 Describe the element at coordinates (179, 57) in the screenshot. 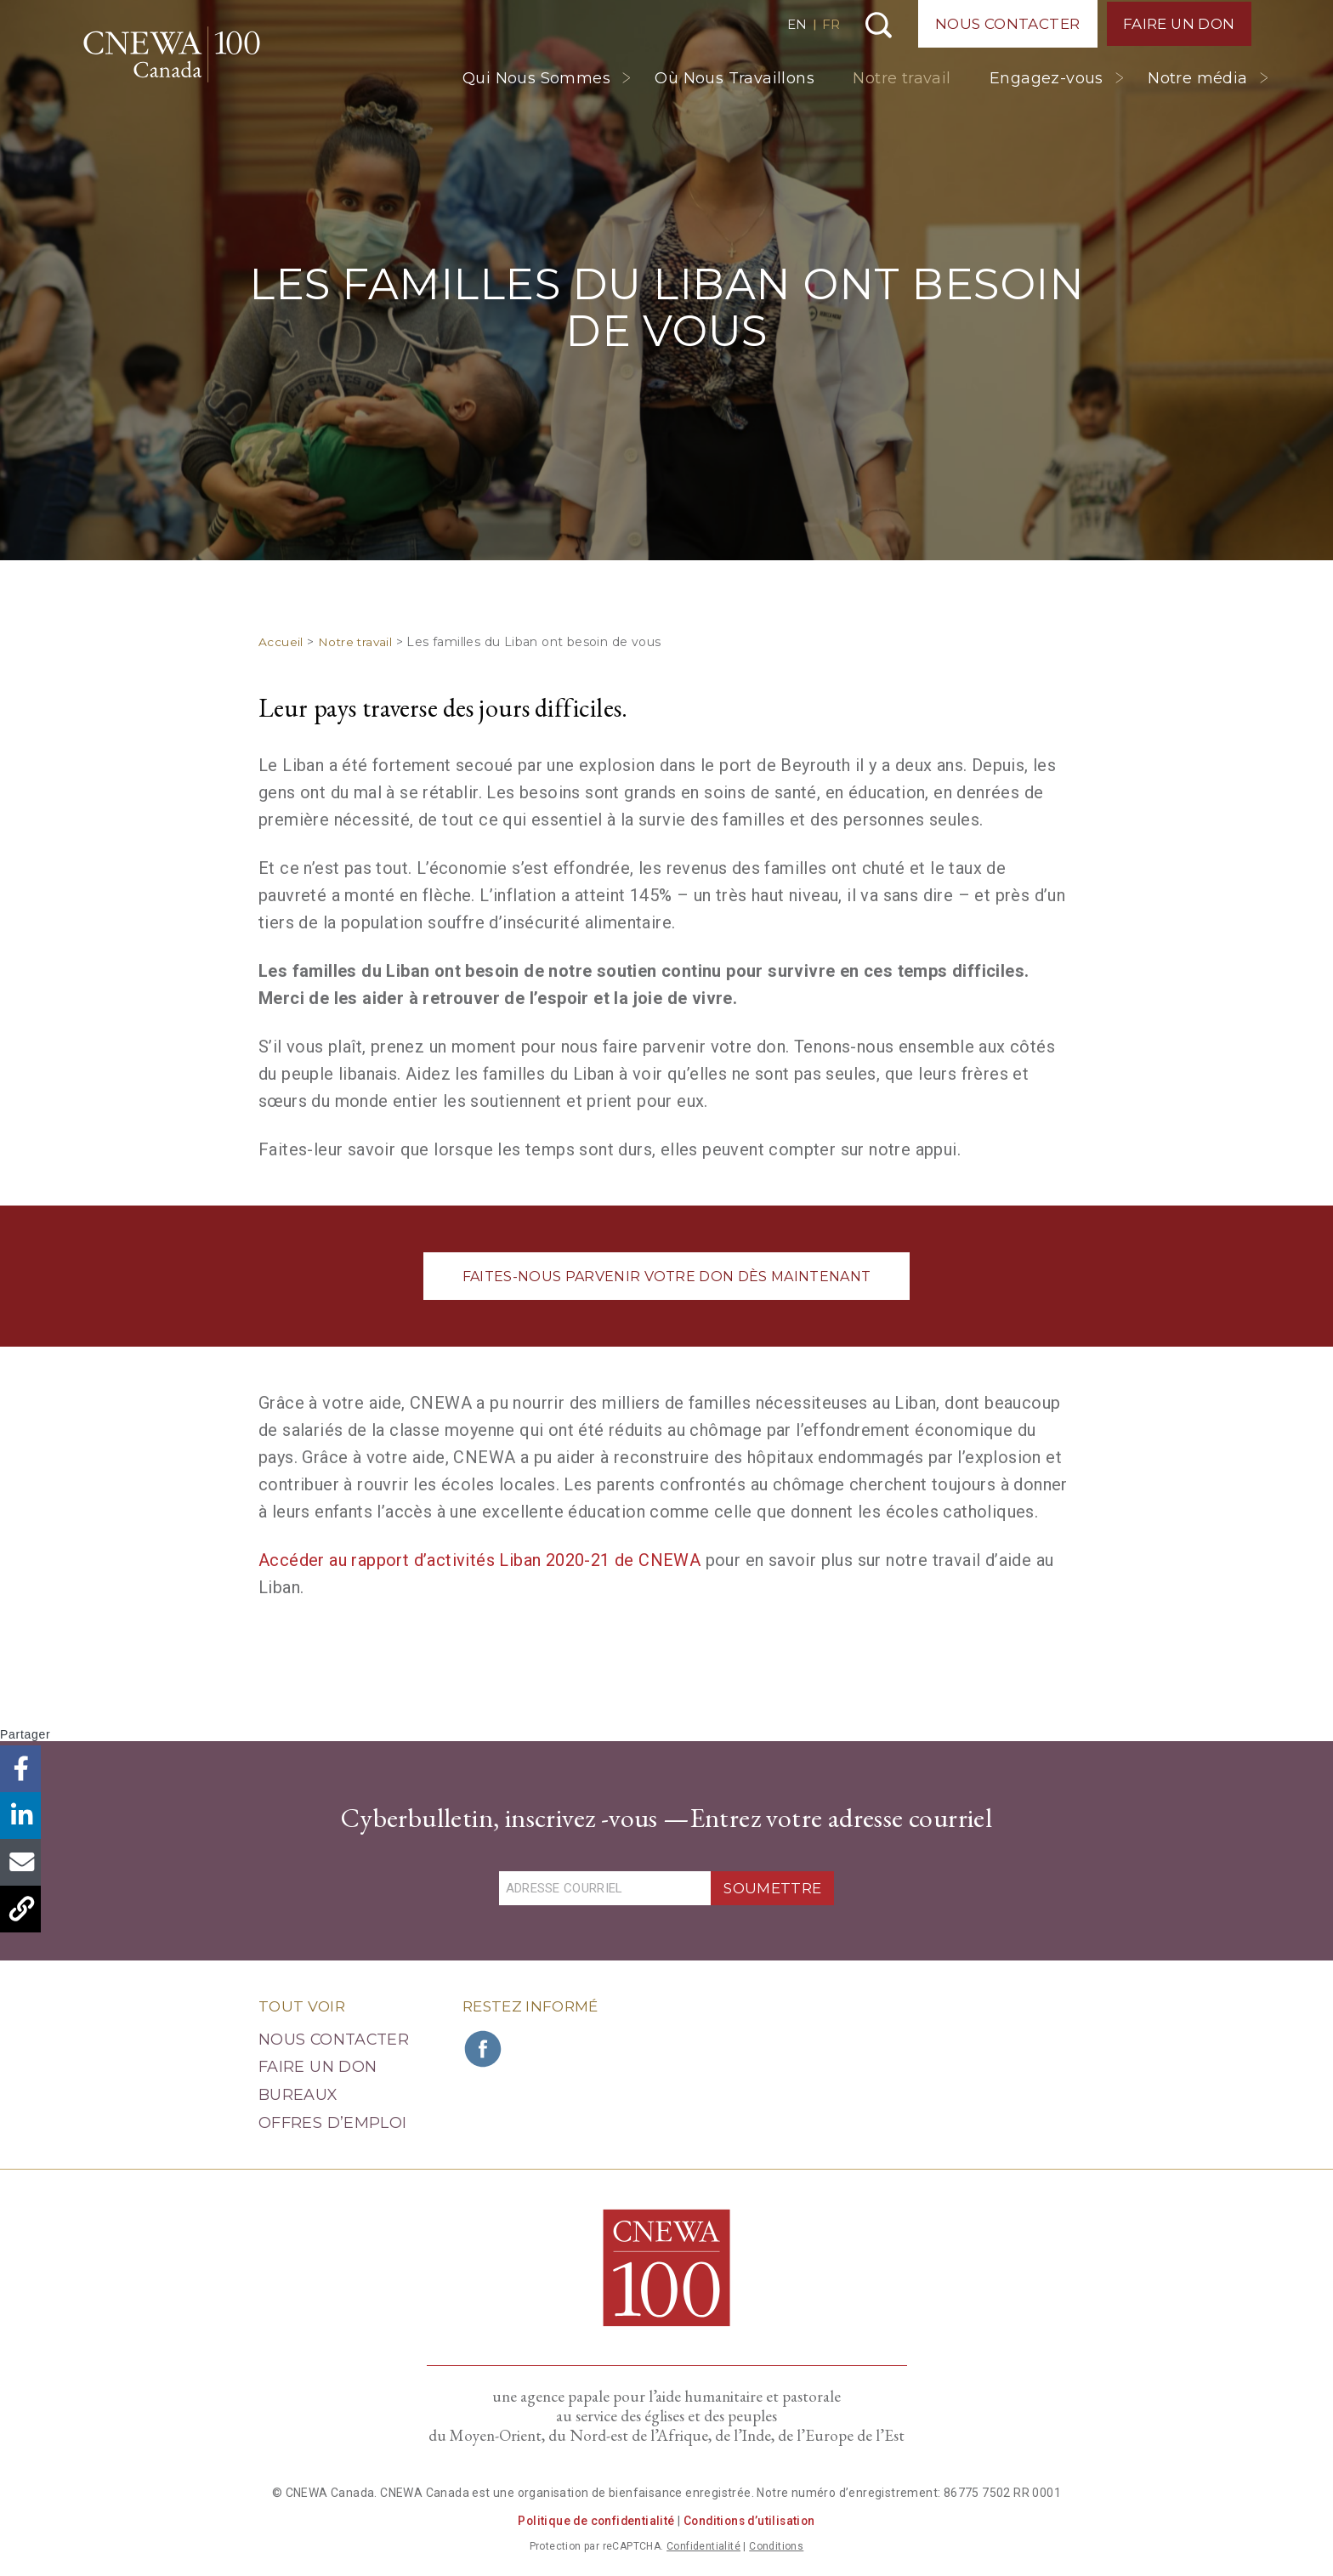

I see `CNEWA Canada<` at that location.